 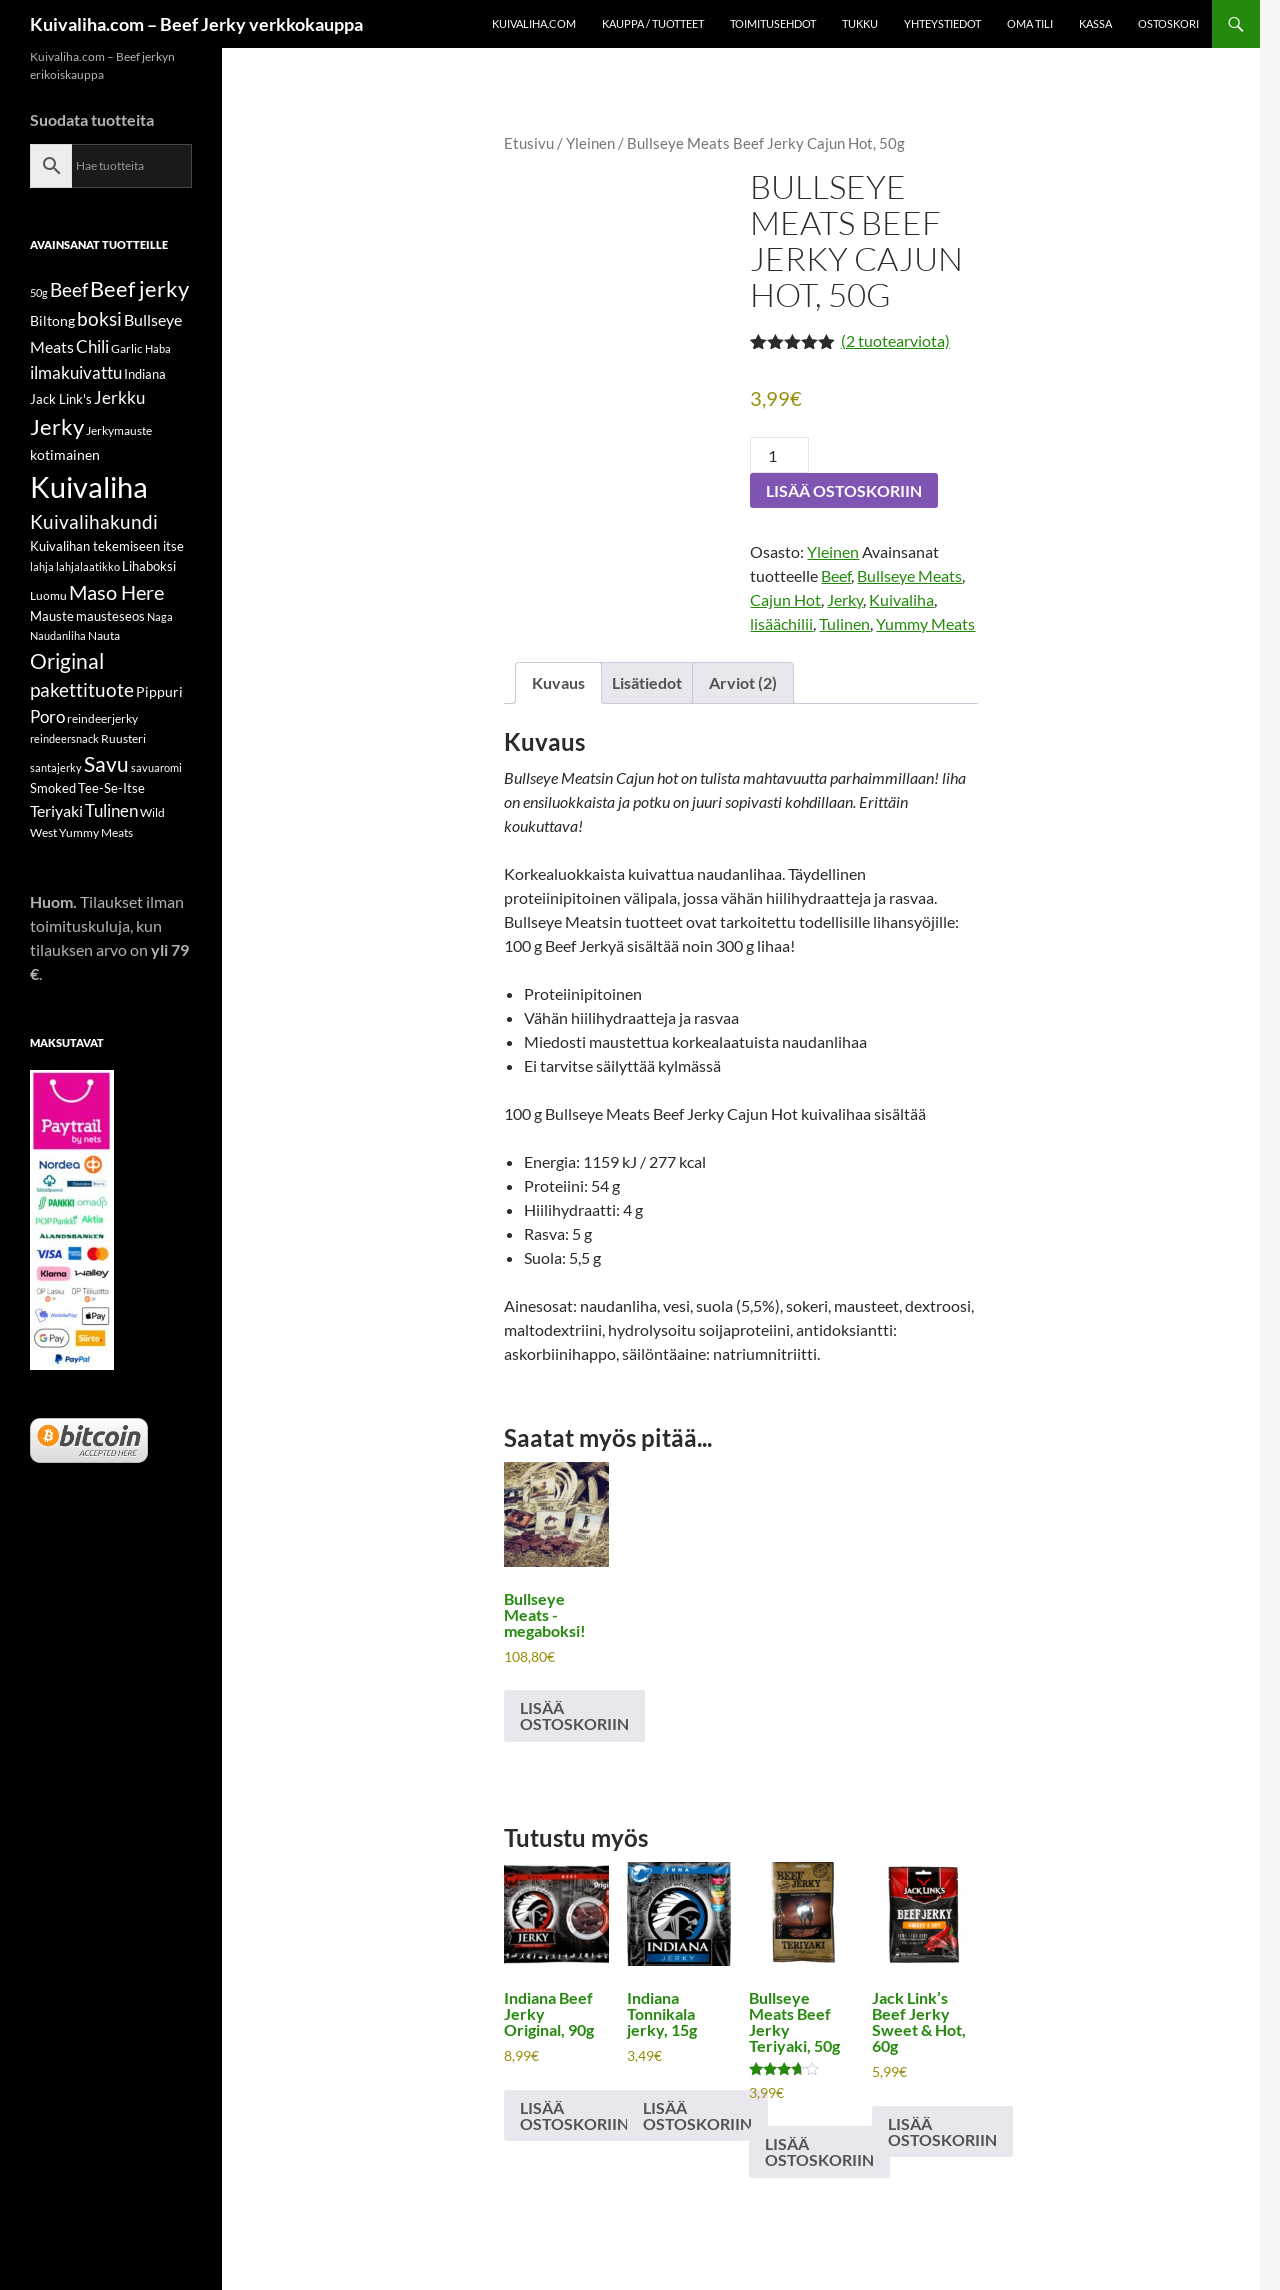 I want to click on Kuivaliha, so click(x=901, y=599).